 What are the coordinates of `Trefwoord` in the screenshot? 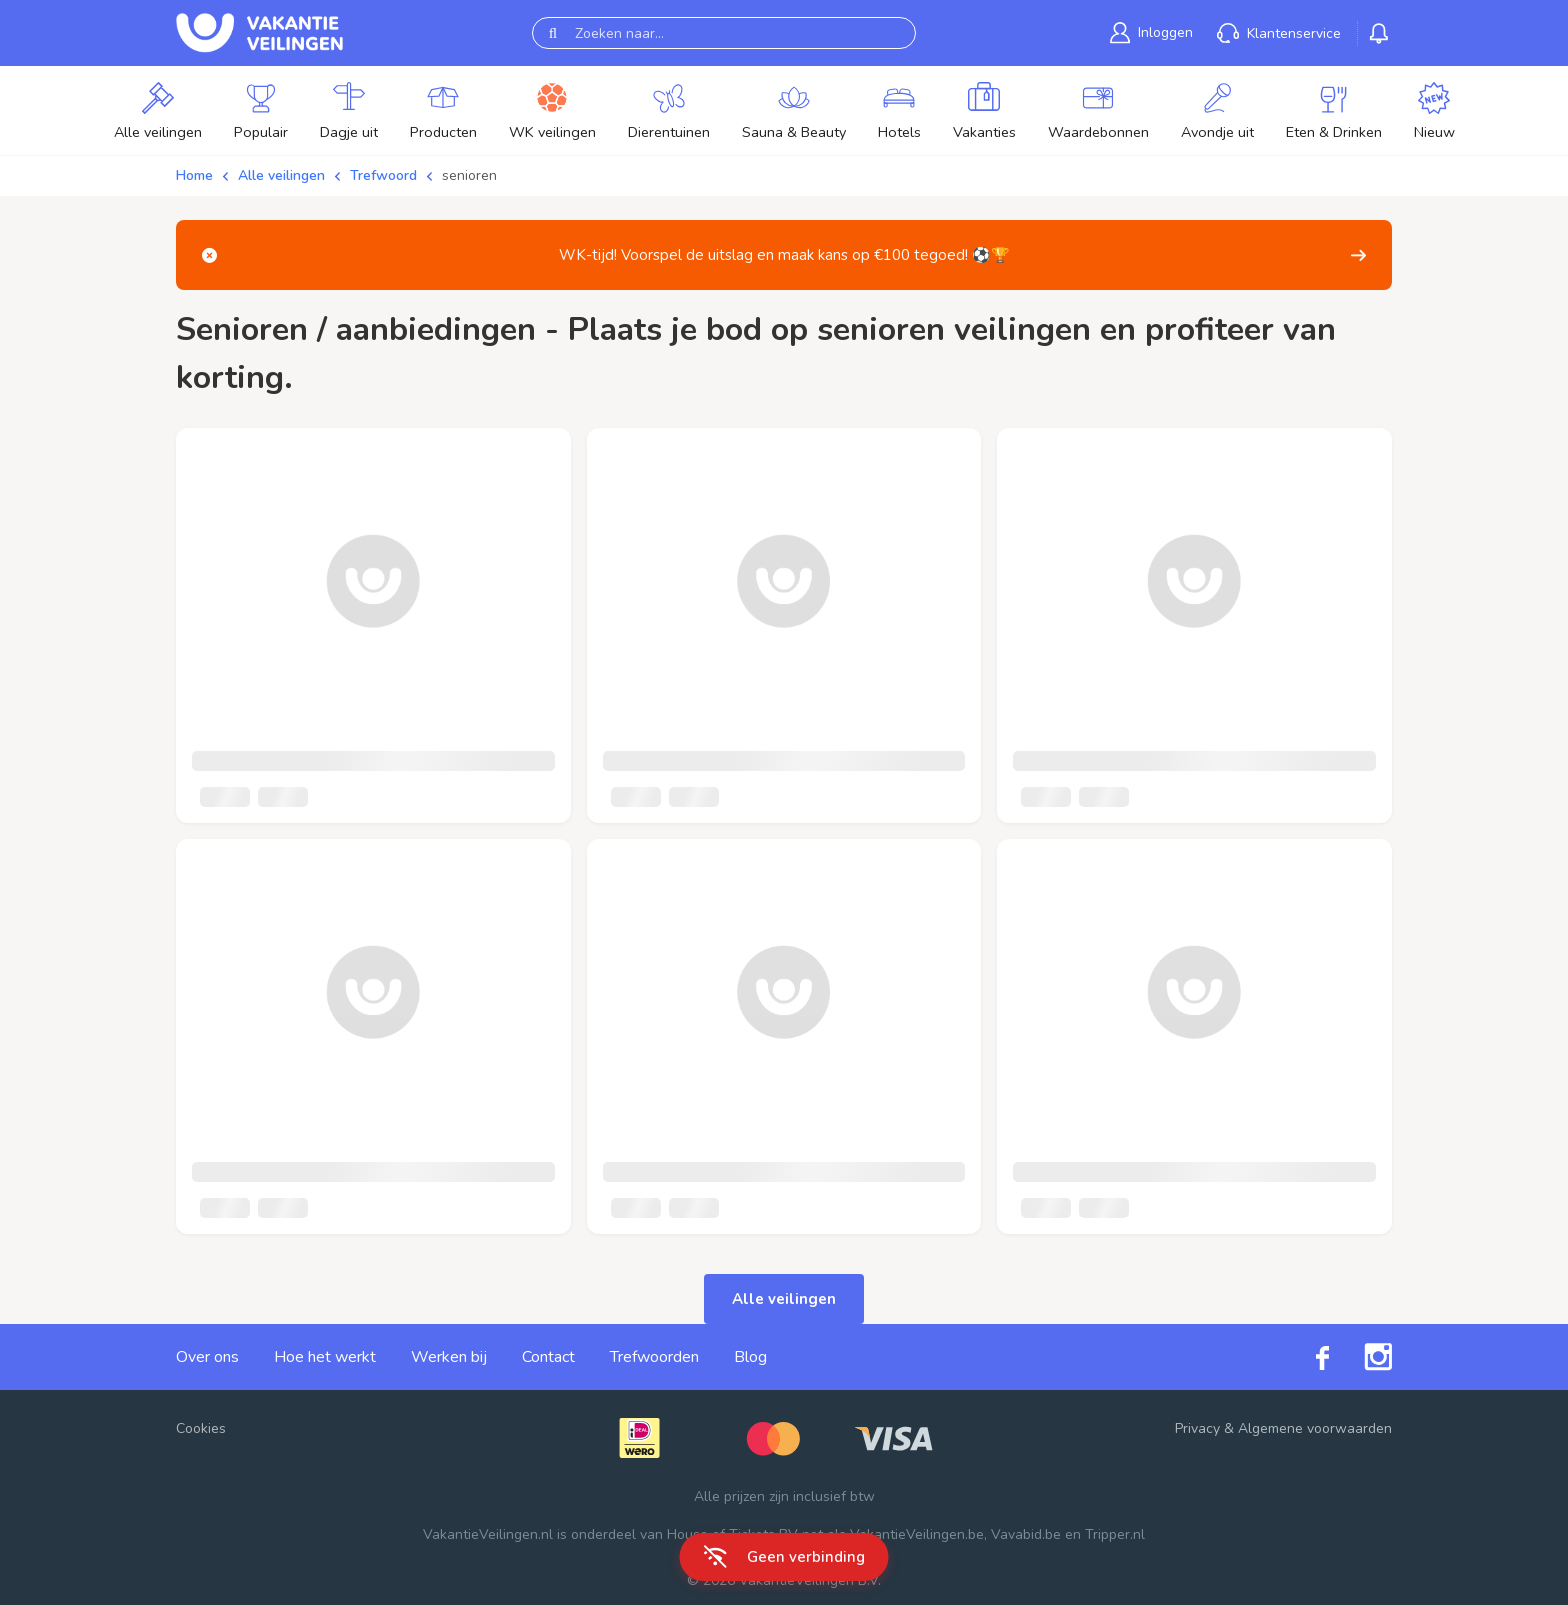 It's located at (383, 175).